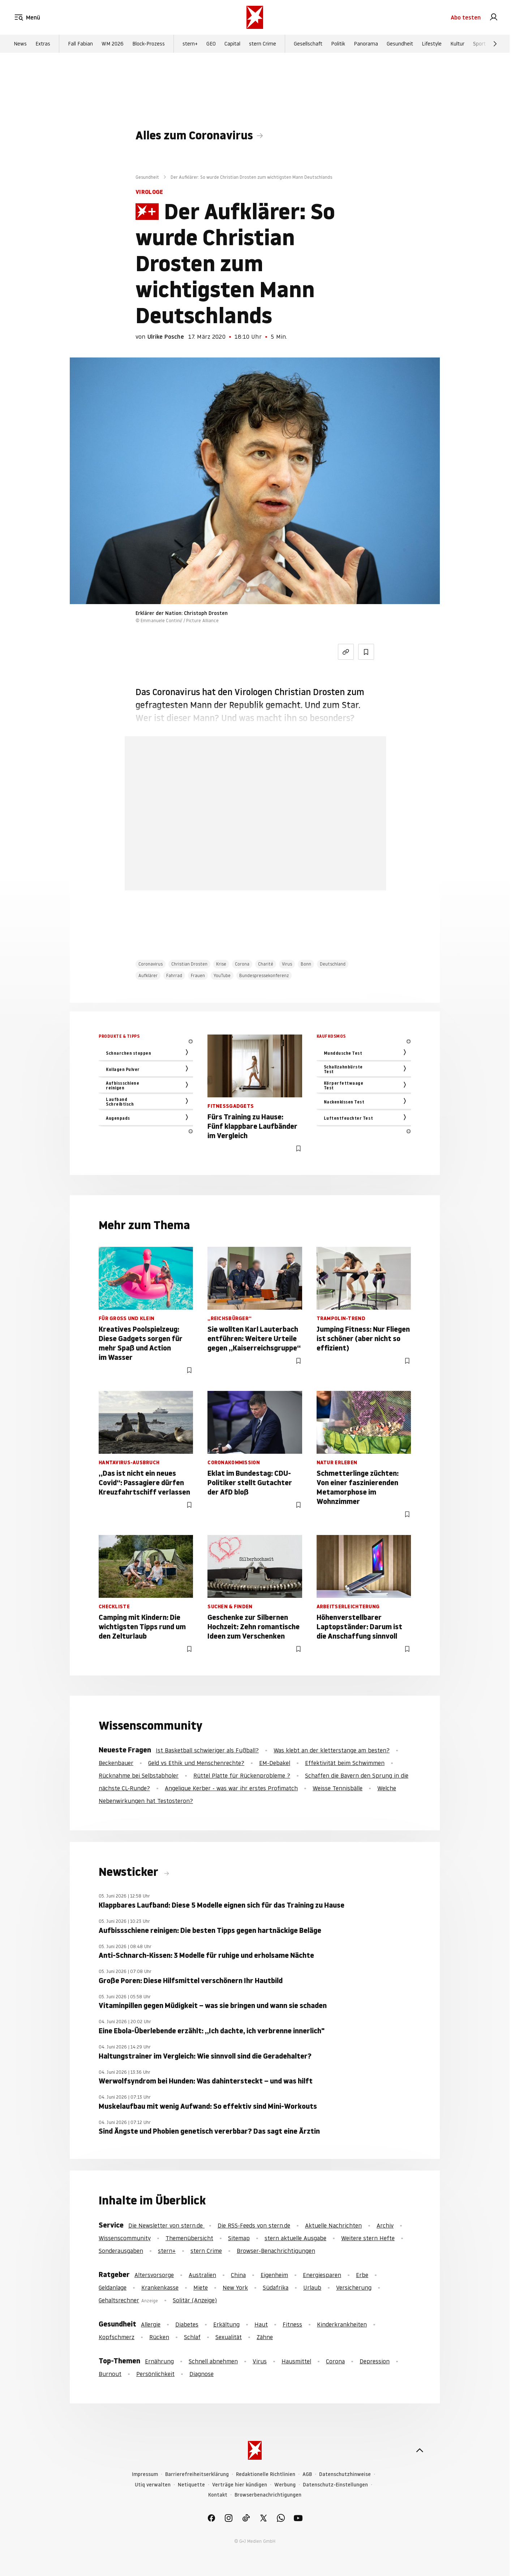 This screenshot has height=2576, width=515. I want to click on Burnout, so click(110, 2373).